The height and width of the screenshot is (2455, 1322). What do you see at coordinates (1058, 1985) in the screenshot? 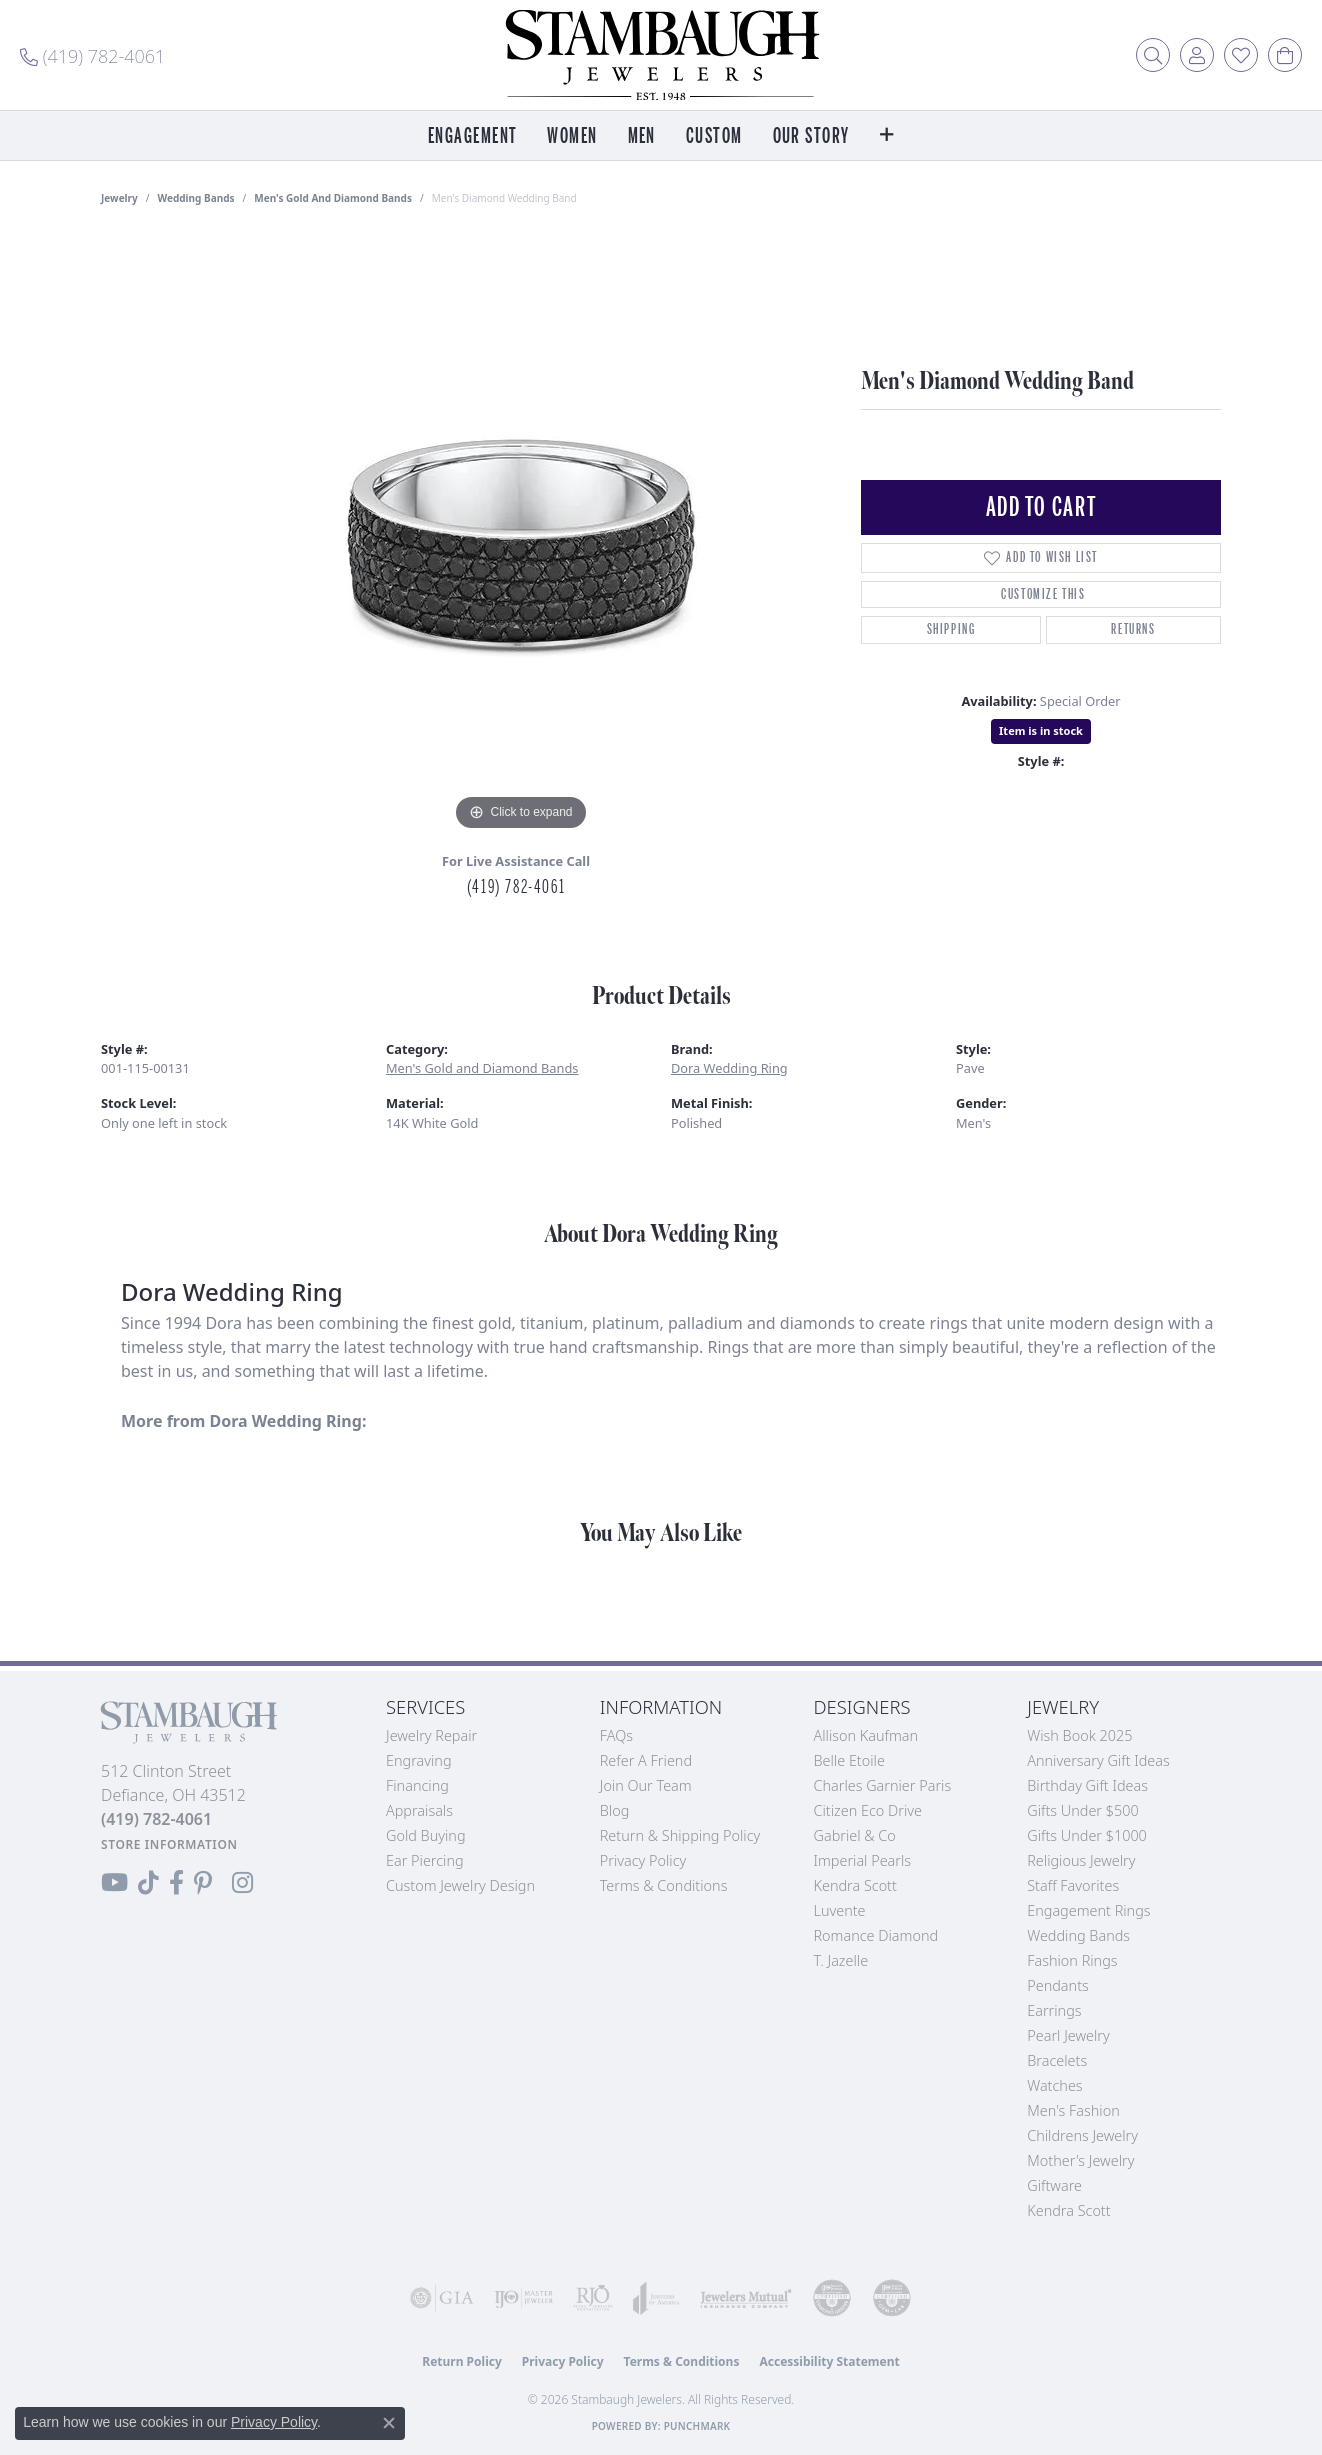
I see `Pendants [menuitem]` at bounding box center [1058, 1985].